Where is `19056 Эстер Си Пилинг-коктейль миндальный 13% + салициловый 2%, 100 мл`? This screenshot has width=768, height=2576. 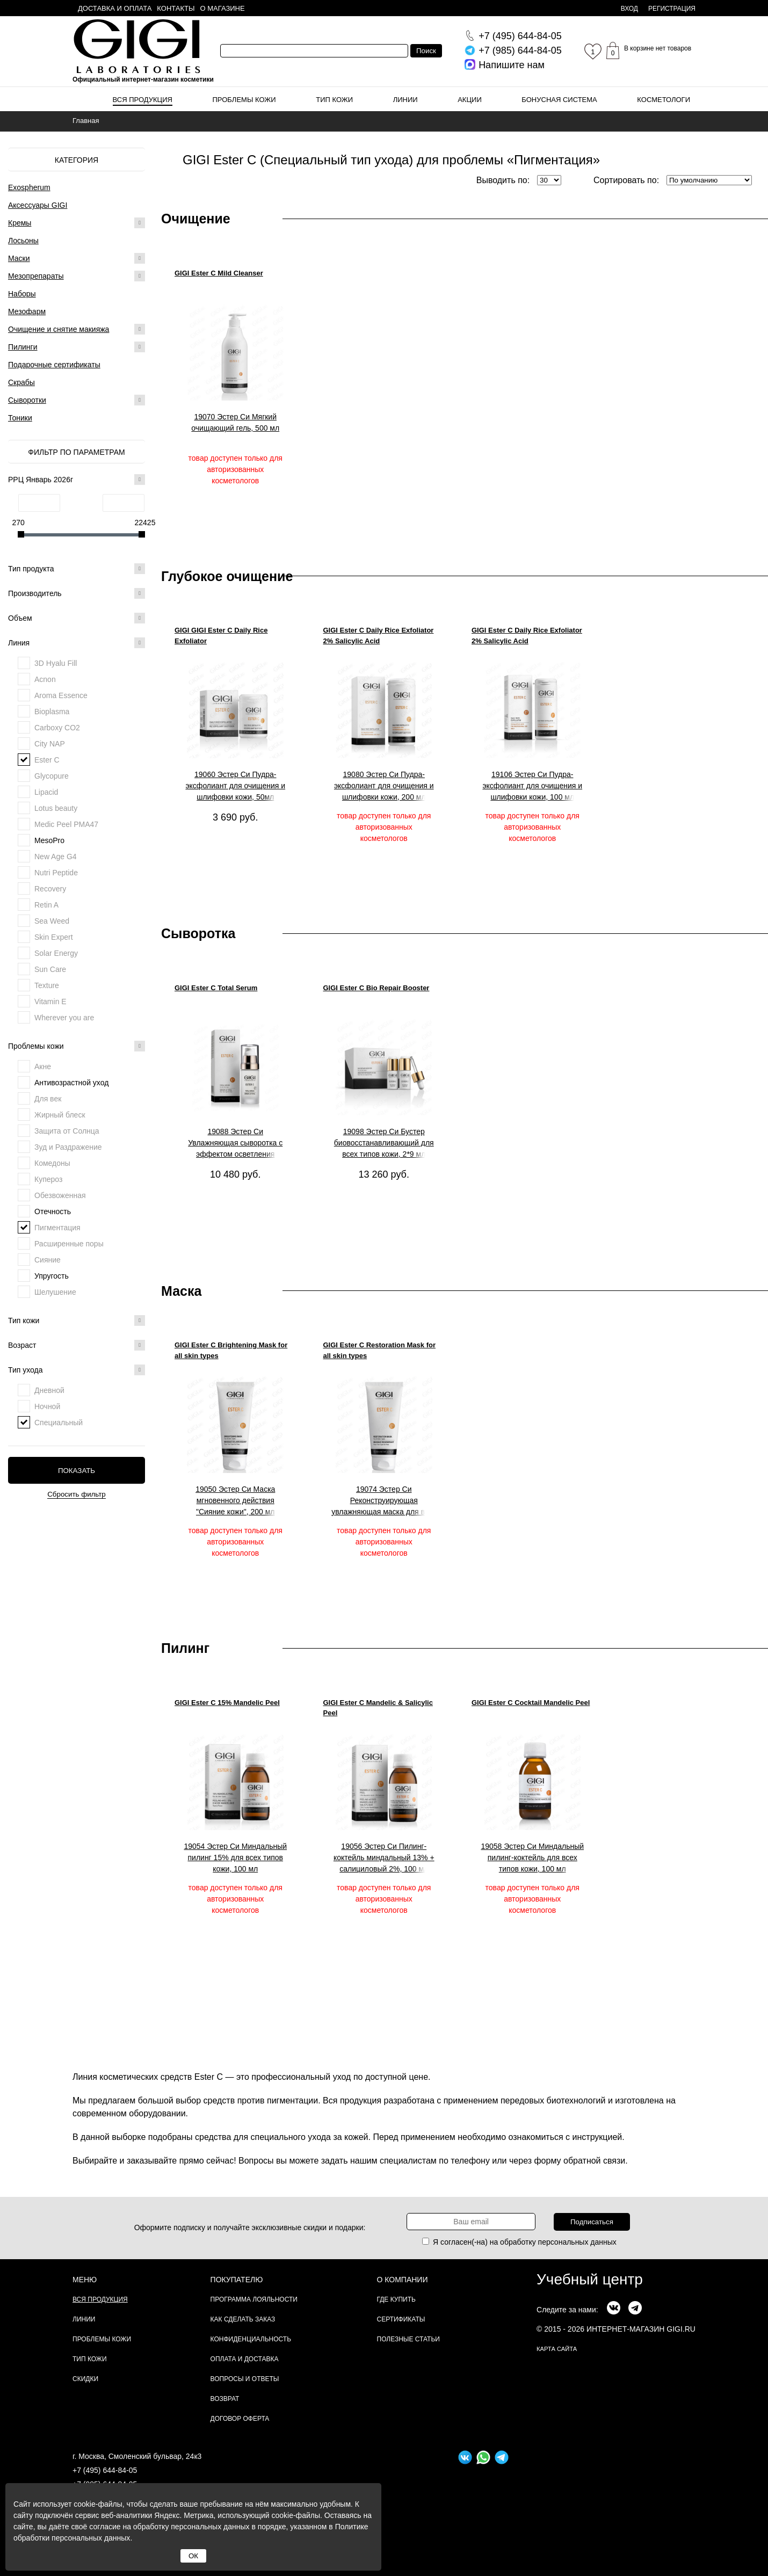 19056 Эстер Си Пилинг-коктейль миндальный 13% + салициловый 2%, 100 мл is located at coordinates (384, 1857).